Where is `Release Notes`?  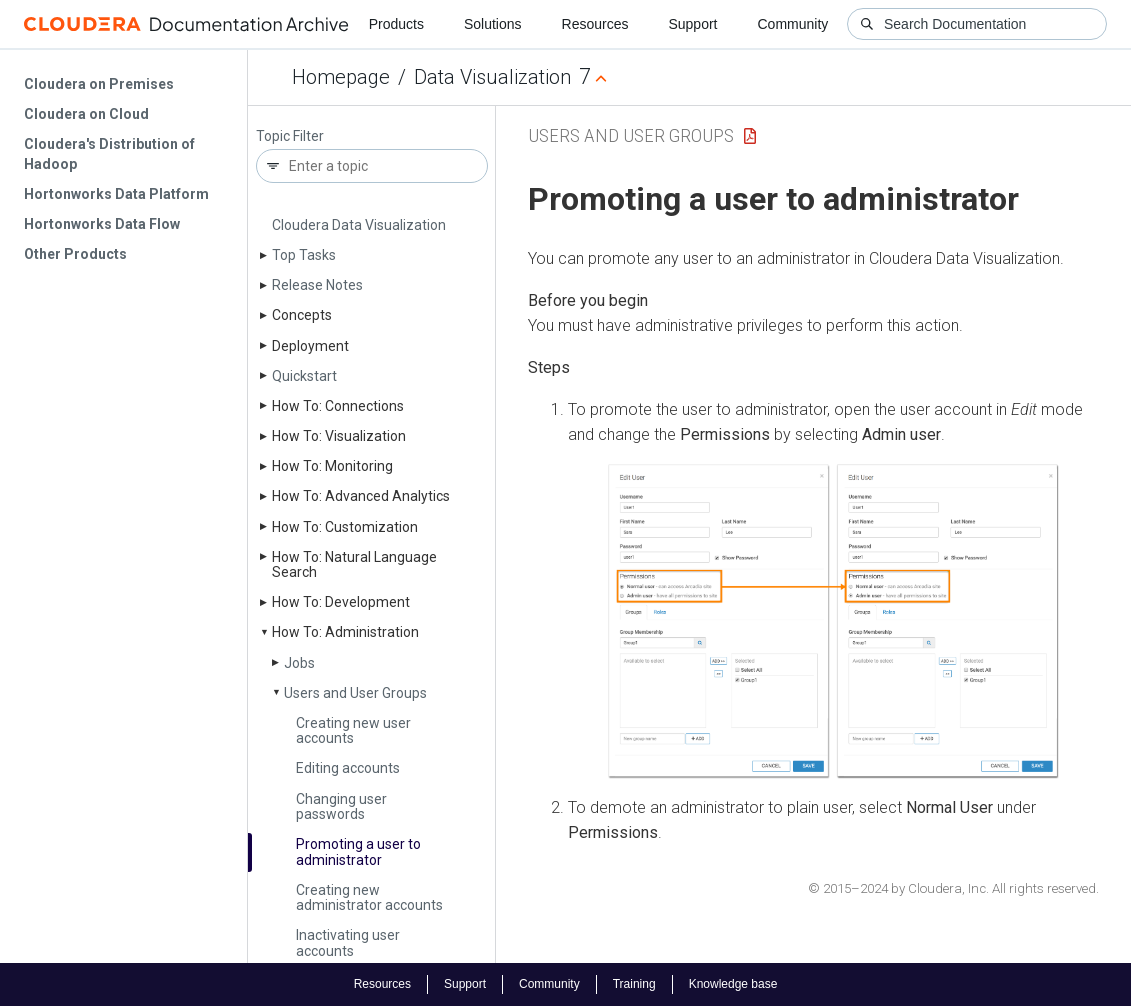
Release Notes is located at coordinates (317, 285).